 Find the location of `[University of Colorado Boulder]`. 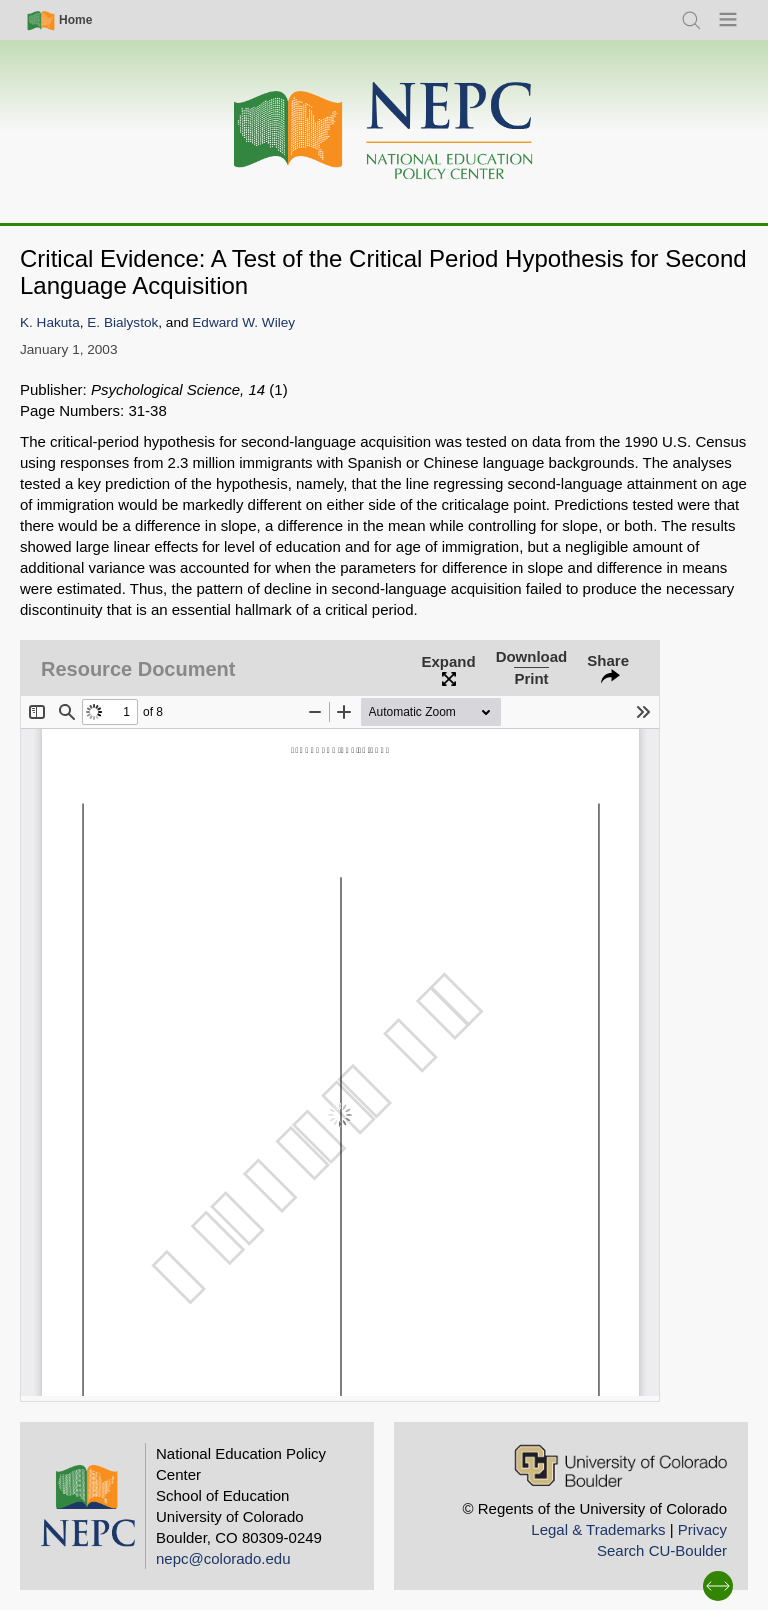

[University of Colorado Boulder] is located at coordinates (620, 1465).